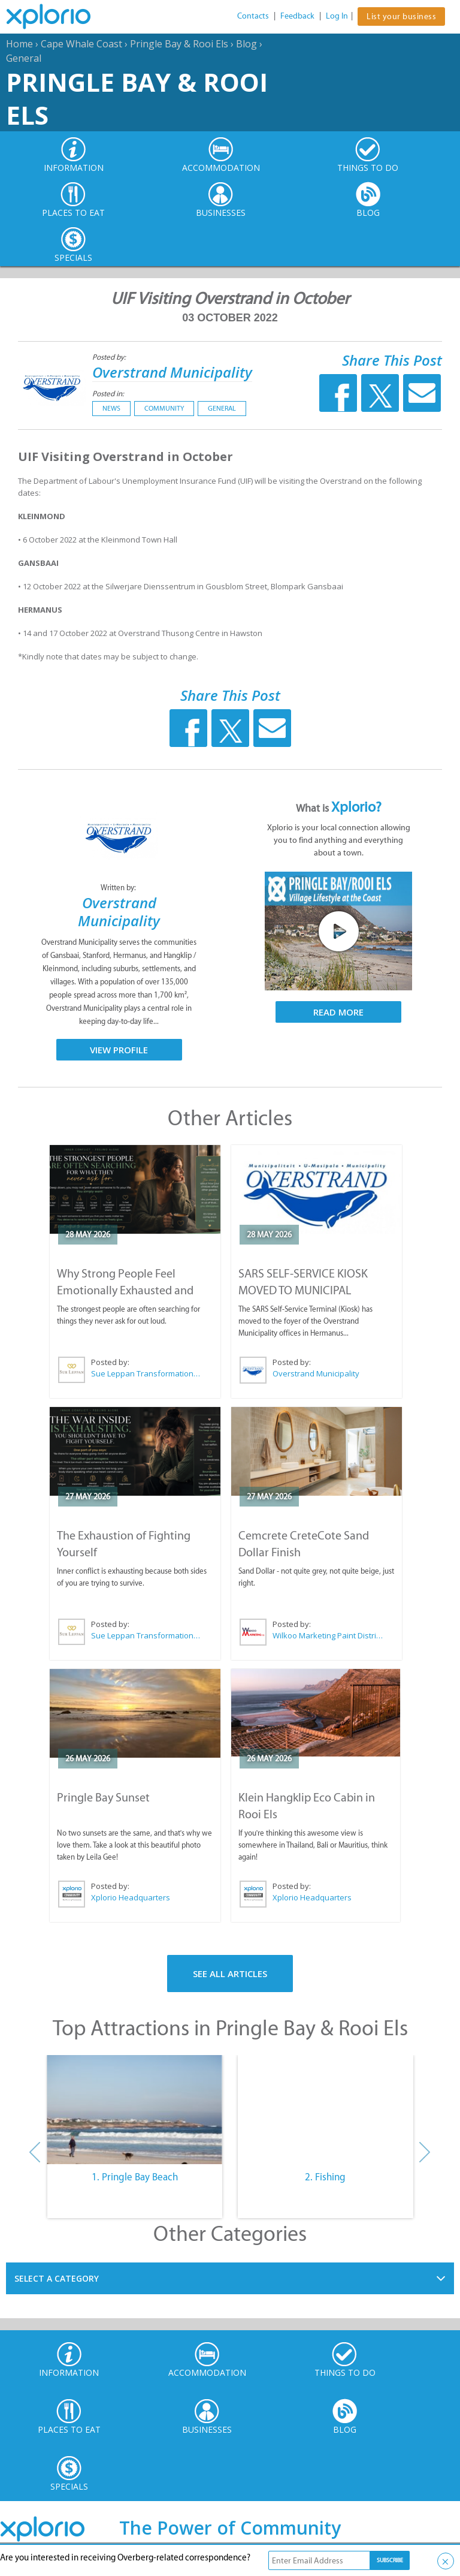 The width and height of the screenshot is (460, 2576). Describe the element at coordinates (81, 43) in the screenshot. I see `Cape Whale Coast` at that location.